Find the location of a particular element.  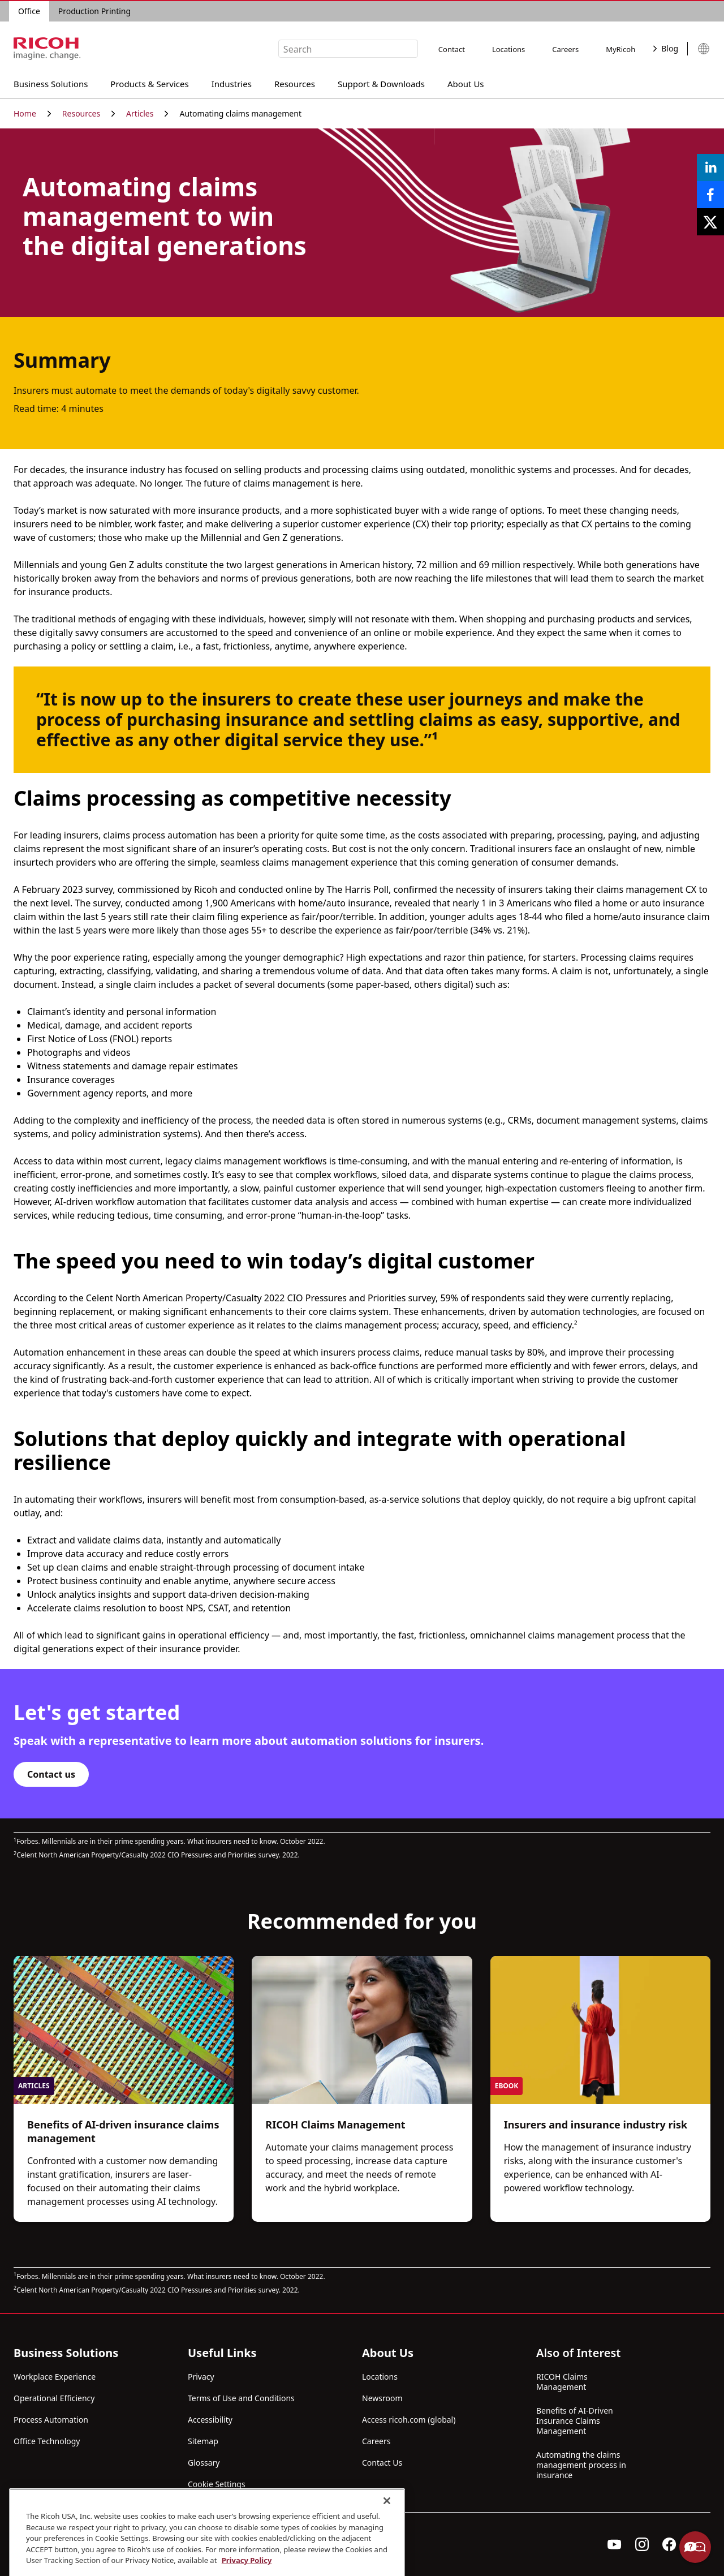

Privacy is located at coordinates (201, 2377).